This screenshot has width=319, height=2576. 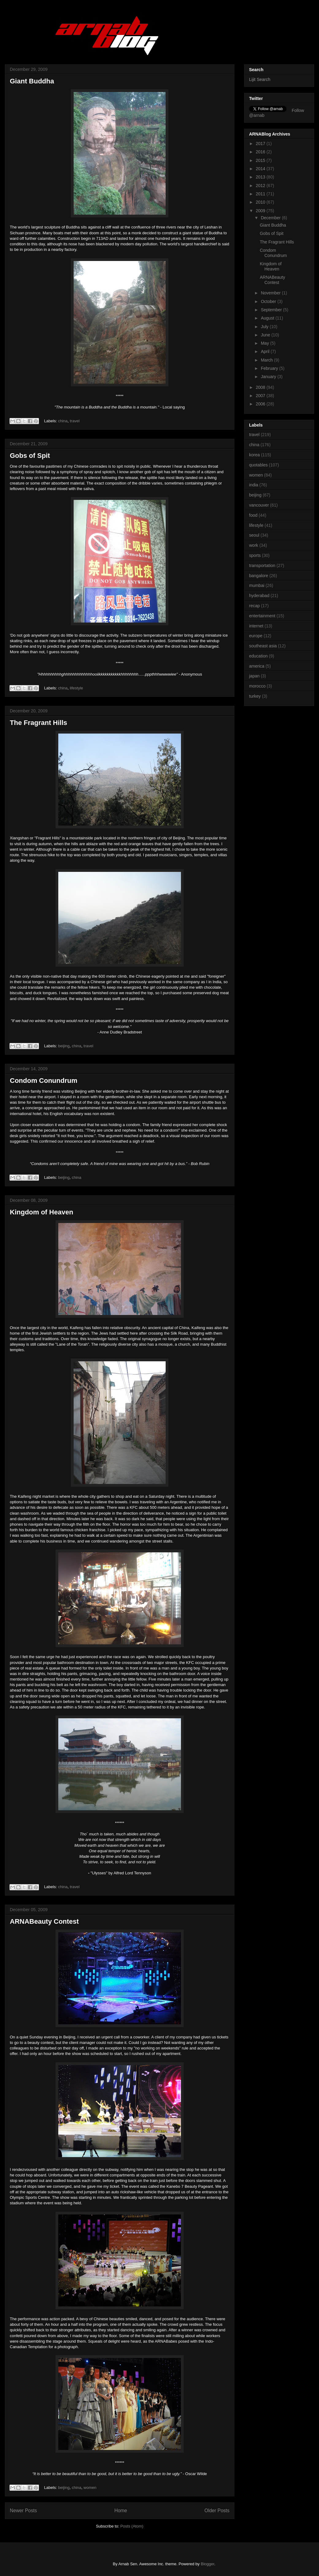 What do you see at coordinates (258, 464) in the screenshot?
I see `quotables` at bounding box center [258, 464].